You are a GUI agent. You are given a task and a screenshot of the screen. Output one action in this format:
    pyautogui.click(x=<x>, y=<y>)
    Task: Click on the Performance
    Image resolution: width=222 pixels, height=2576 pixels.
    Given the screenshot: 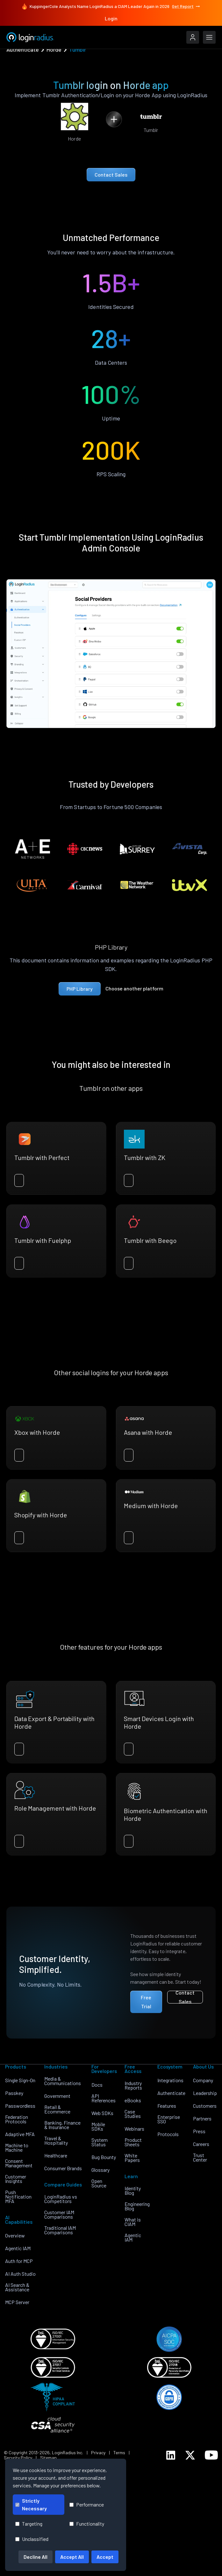 What is the action you would take?
    pyautogui.click(x=86, y=2504)
    